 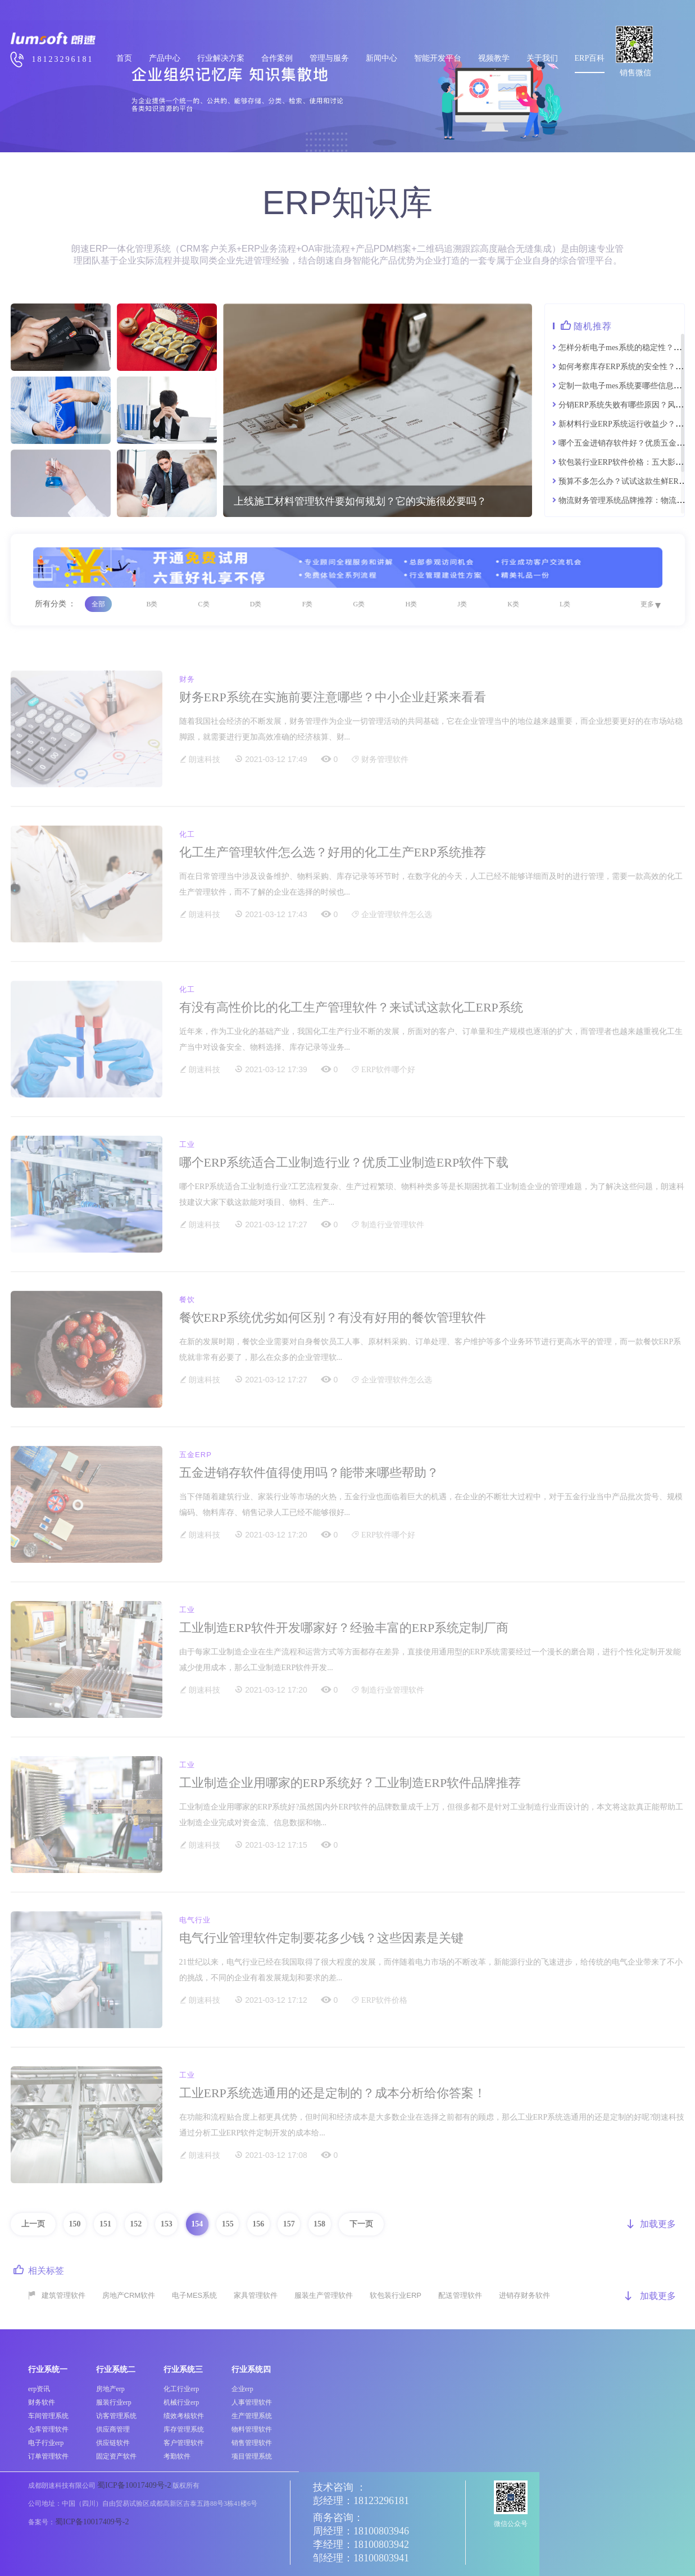 What do you see at coordinates (48, 2416) in the screenshot?
I see `车间管理系统` at bounding box center [48, 2416].